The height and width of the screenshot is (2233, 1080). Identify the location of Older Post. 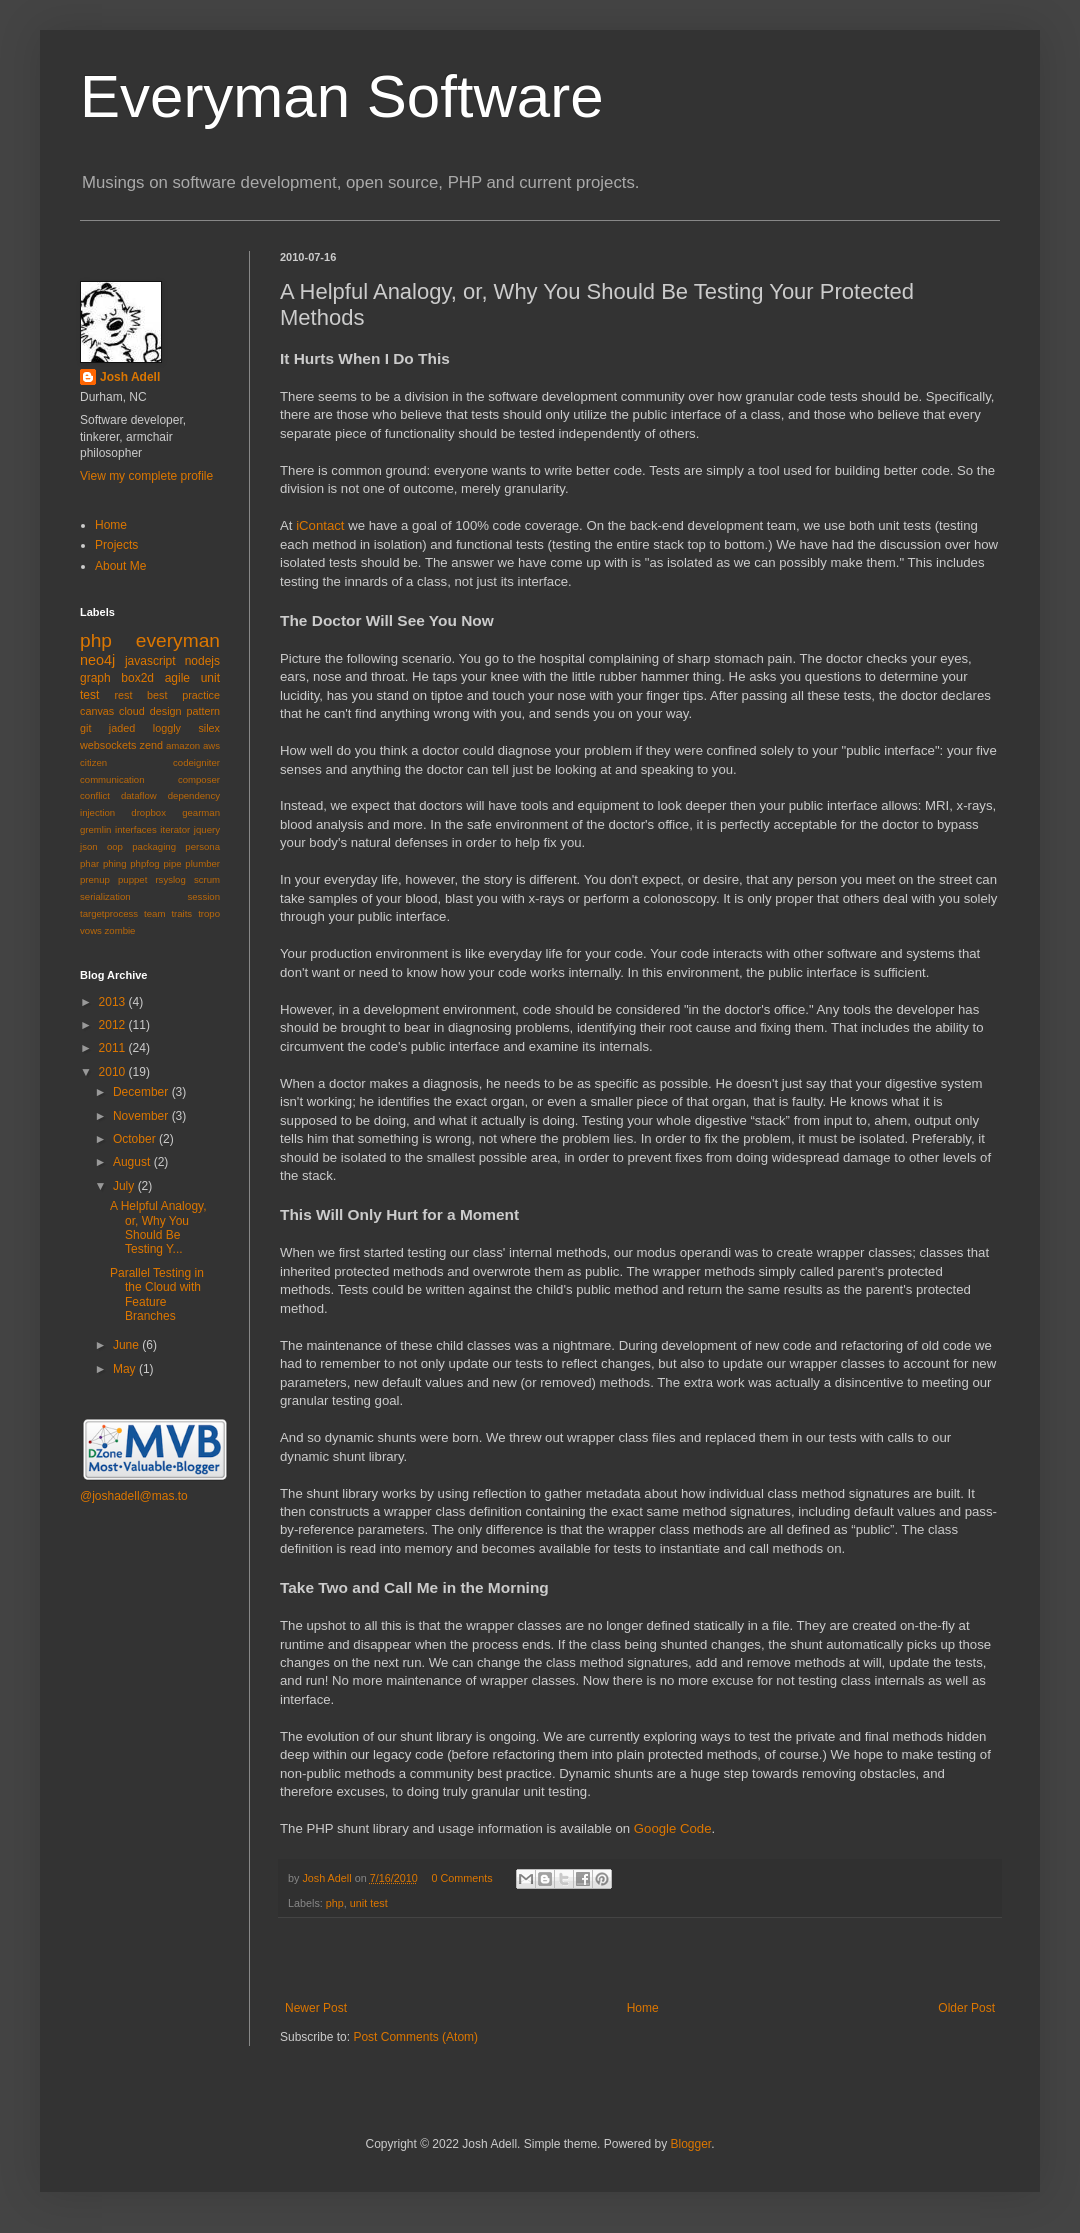
(966, 2008).